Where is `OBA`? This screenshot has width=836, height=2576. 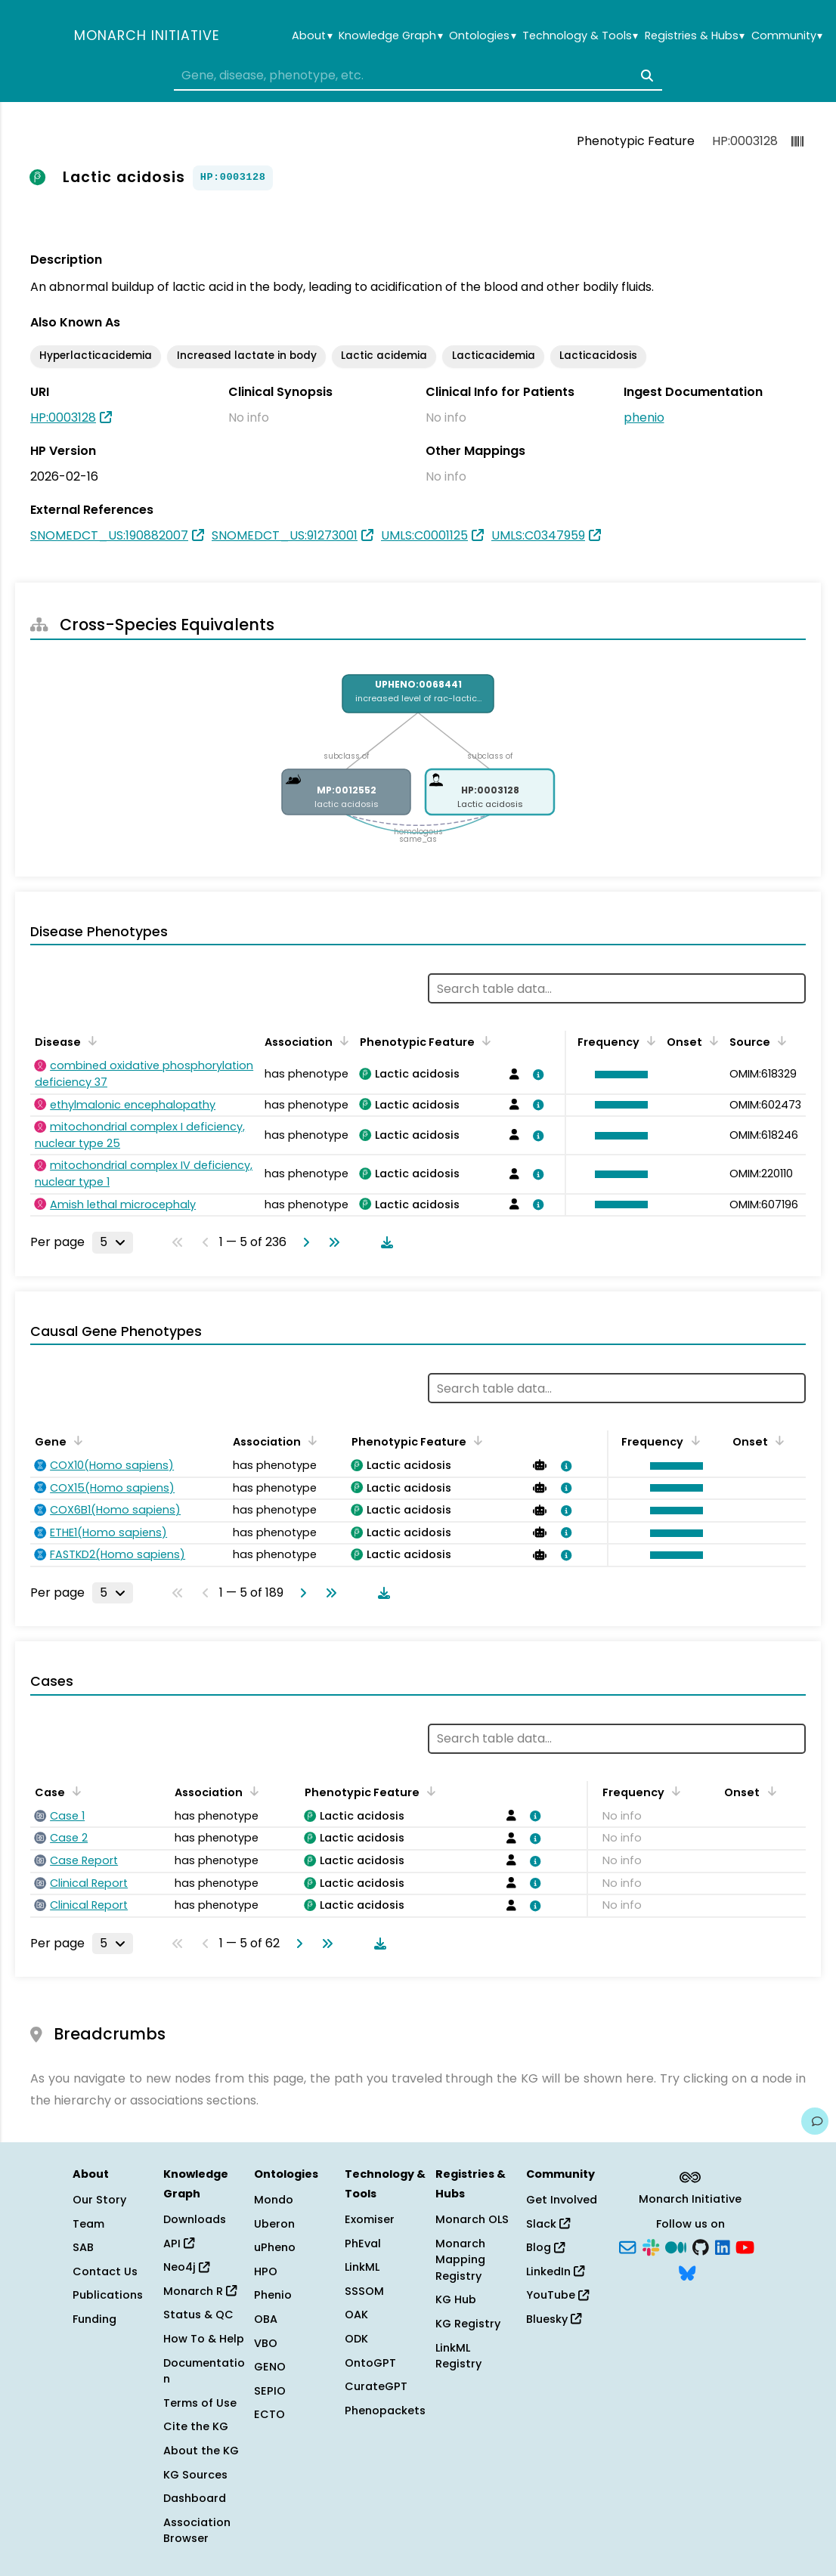
OBA is located at coordinates (265, 2319).